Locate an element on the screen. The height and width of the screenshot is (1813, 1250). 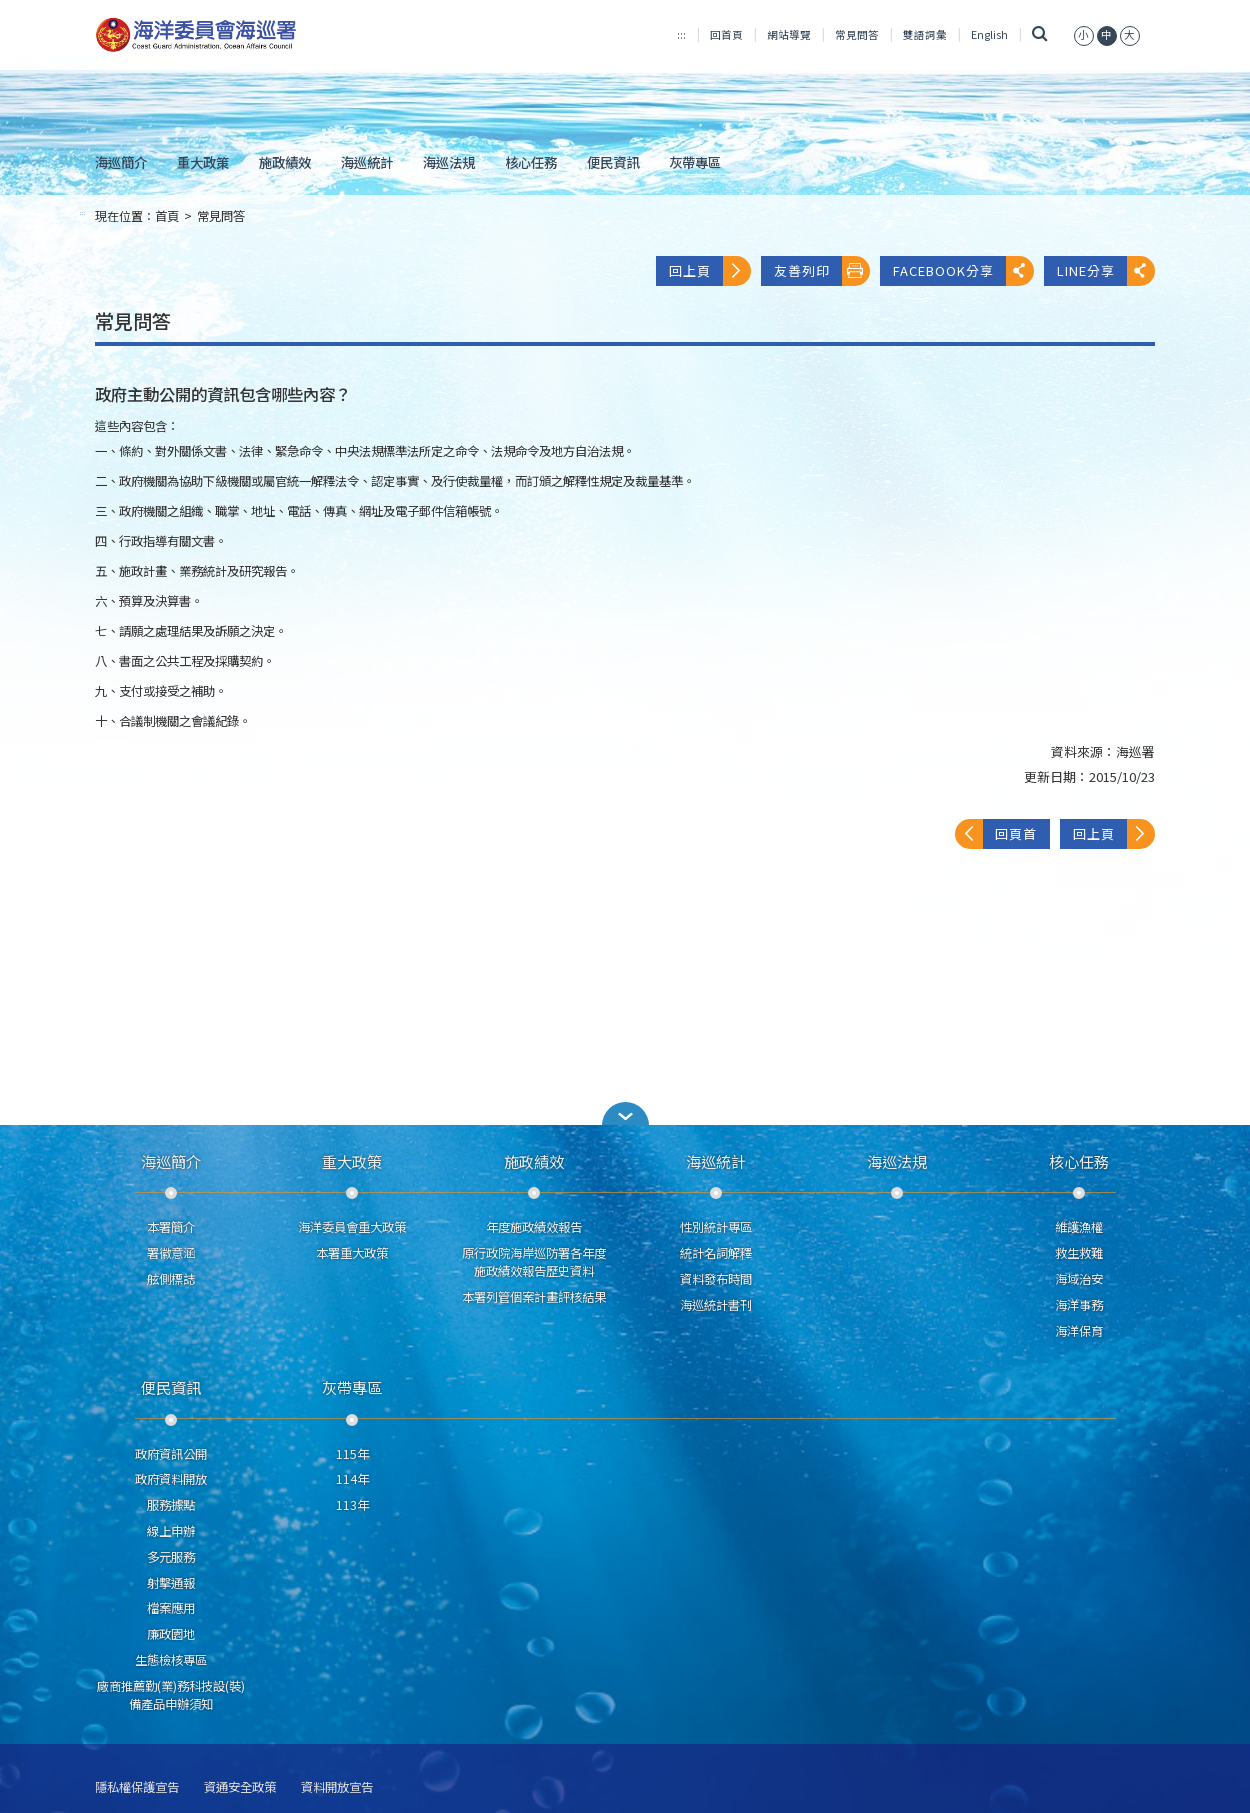
雙語詞彙 is located at coordinates (925, 34).